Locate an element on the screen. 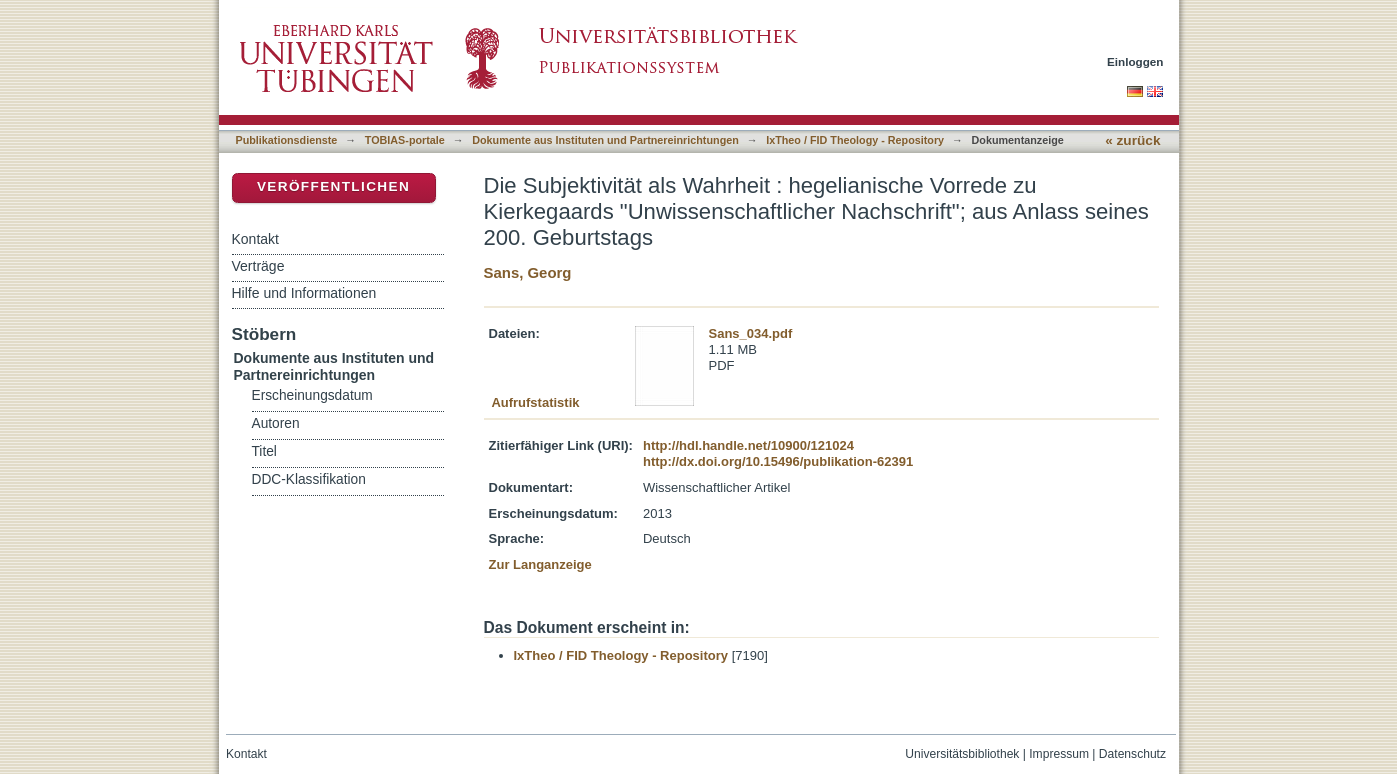  Publikationsdienste is located at coordinates (287, 140).